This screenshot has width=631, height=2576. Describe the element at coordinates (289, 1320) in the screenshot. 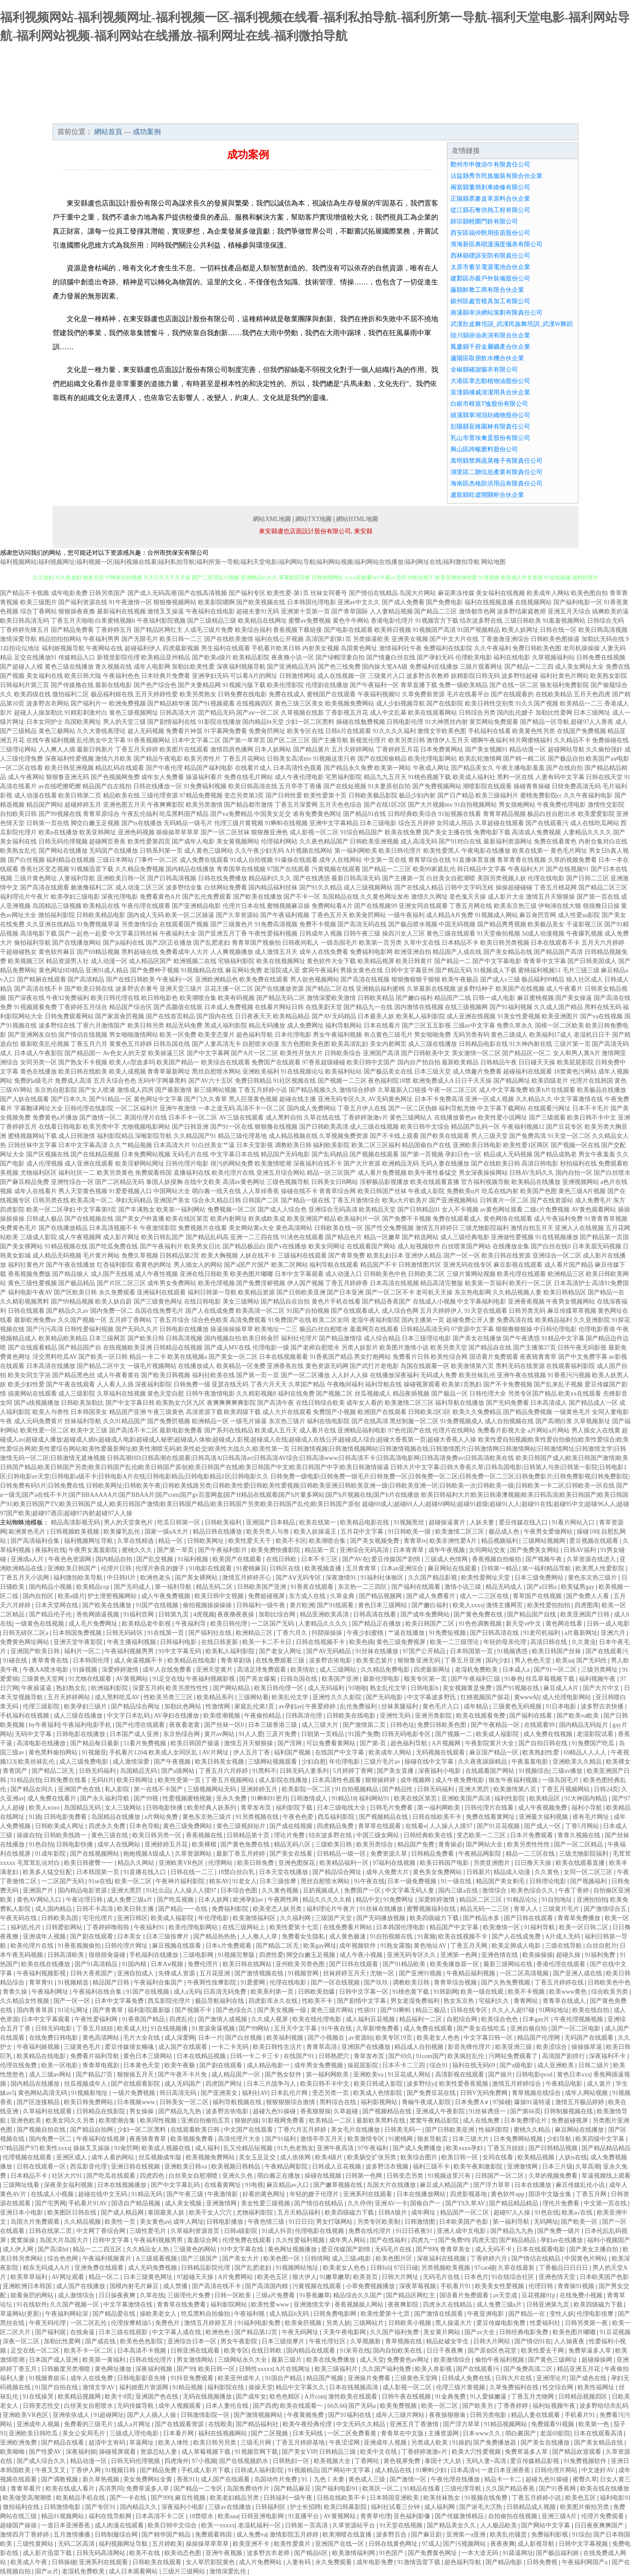

I see `91免费国产在线` at that location.